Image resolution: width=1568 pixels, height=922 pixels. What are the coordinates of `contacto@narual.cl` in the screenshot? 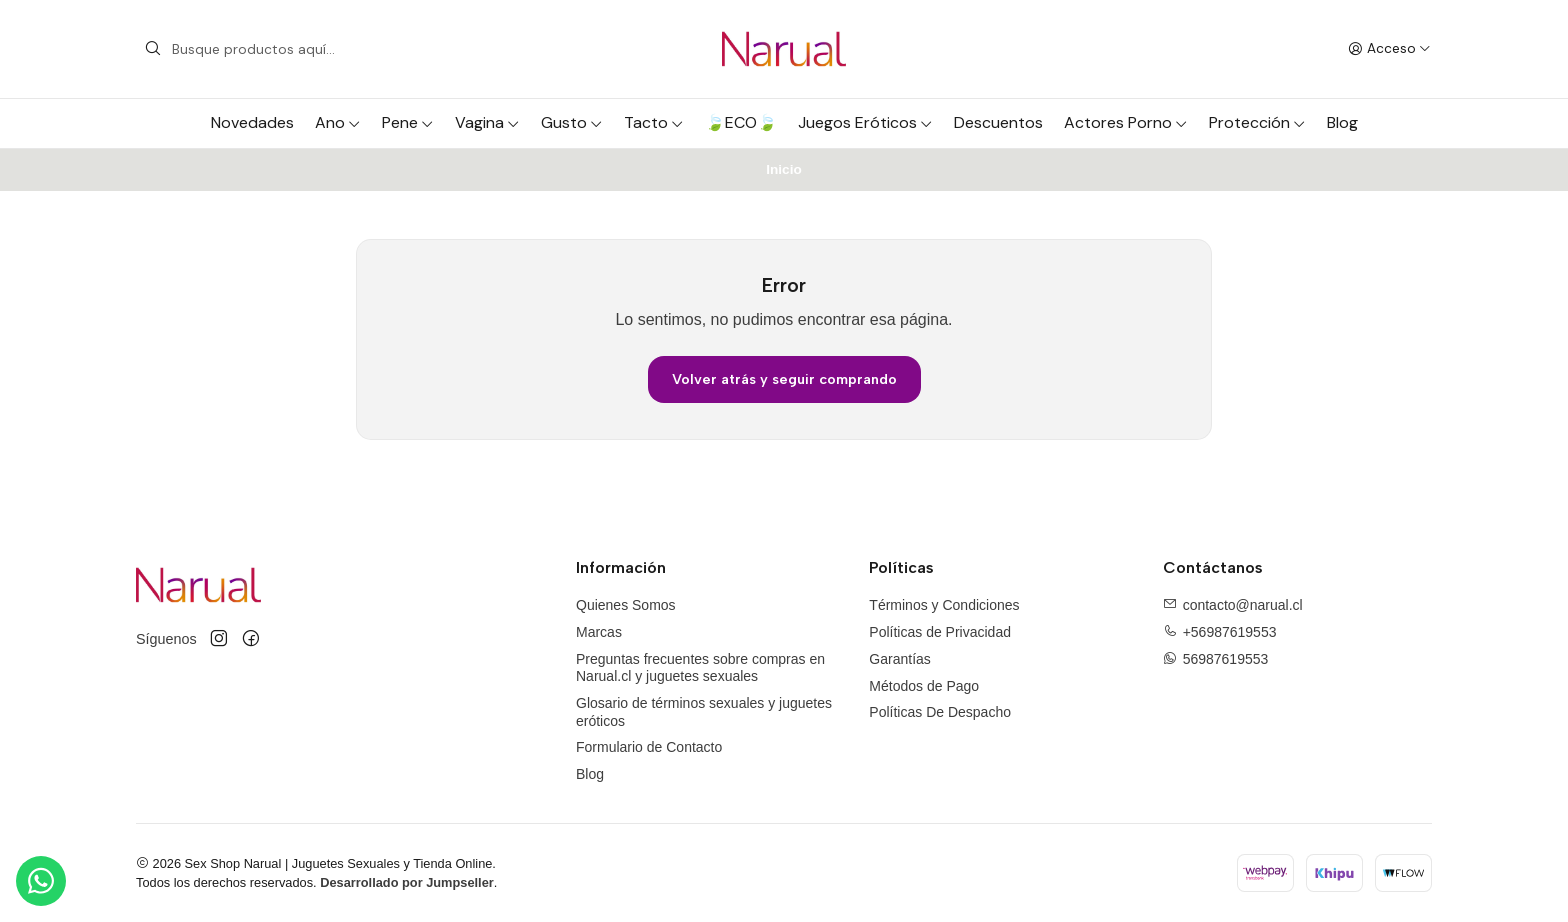 It's located at (1243, 605).